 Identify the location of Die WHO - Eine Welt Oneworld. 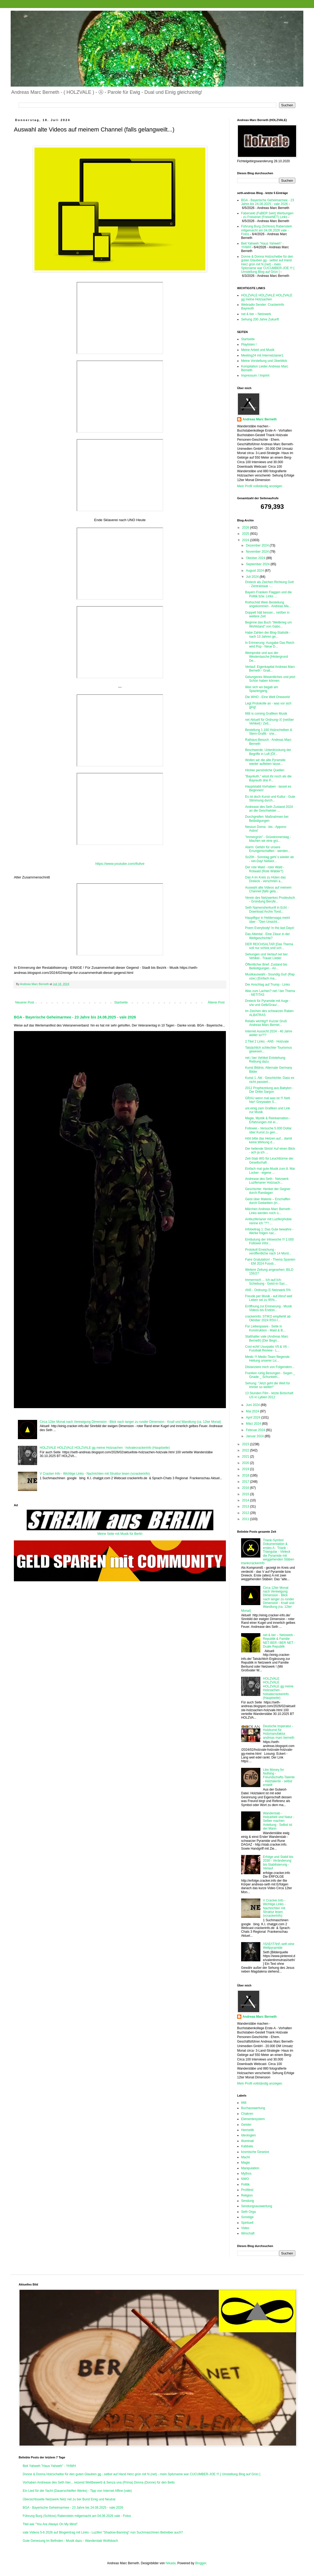
(267, 697).